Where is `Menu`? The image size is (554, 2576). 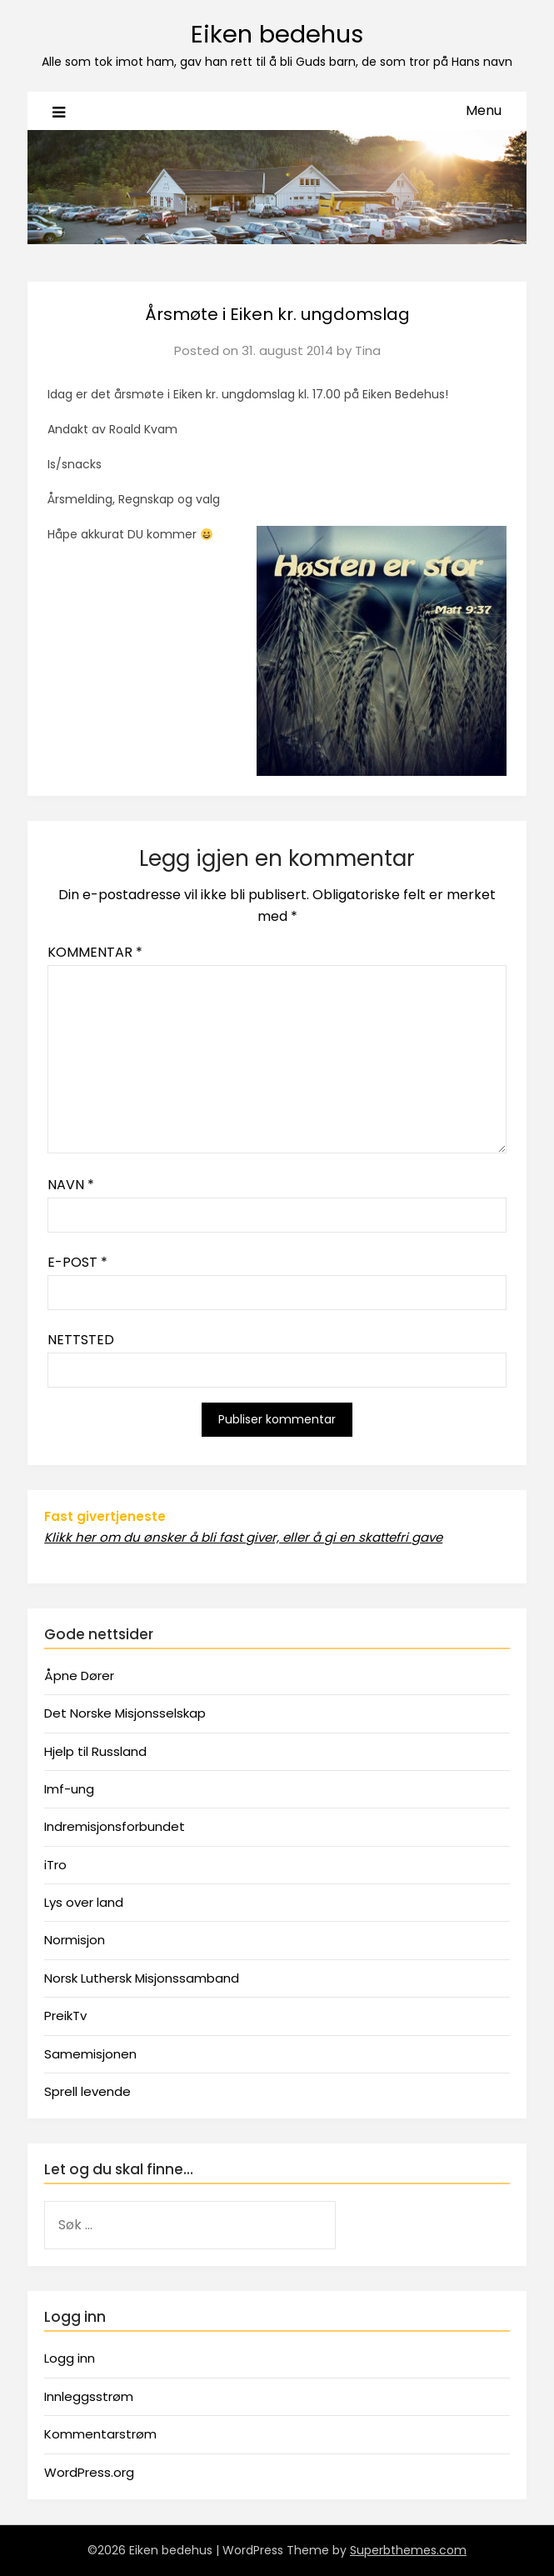 Menu is located at coordinates (484, 110).